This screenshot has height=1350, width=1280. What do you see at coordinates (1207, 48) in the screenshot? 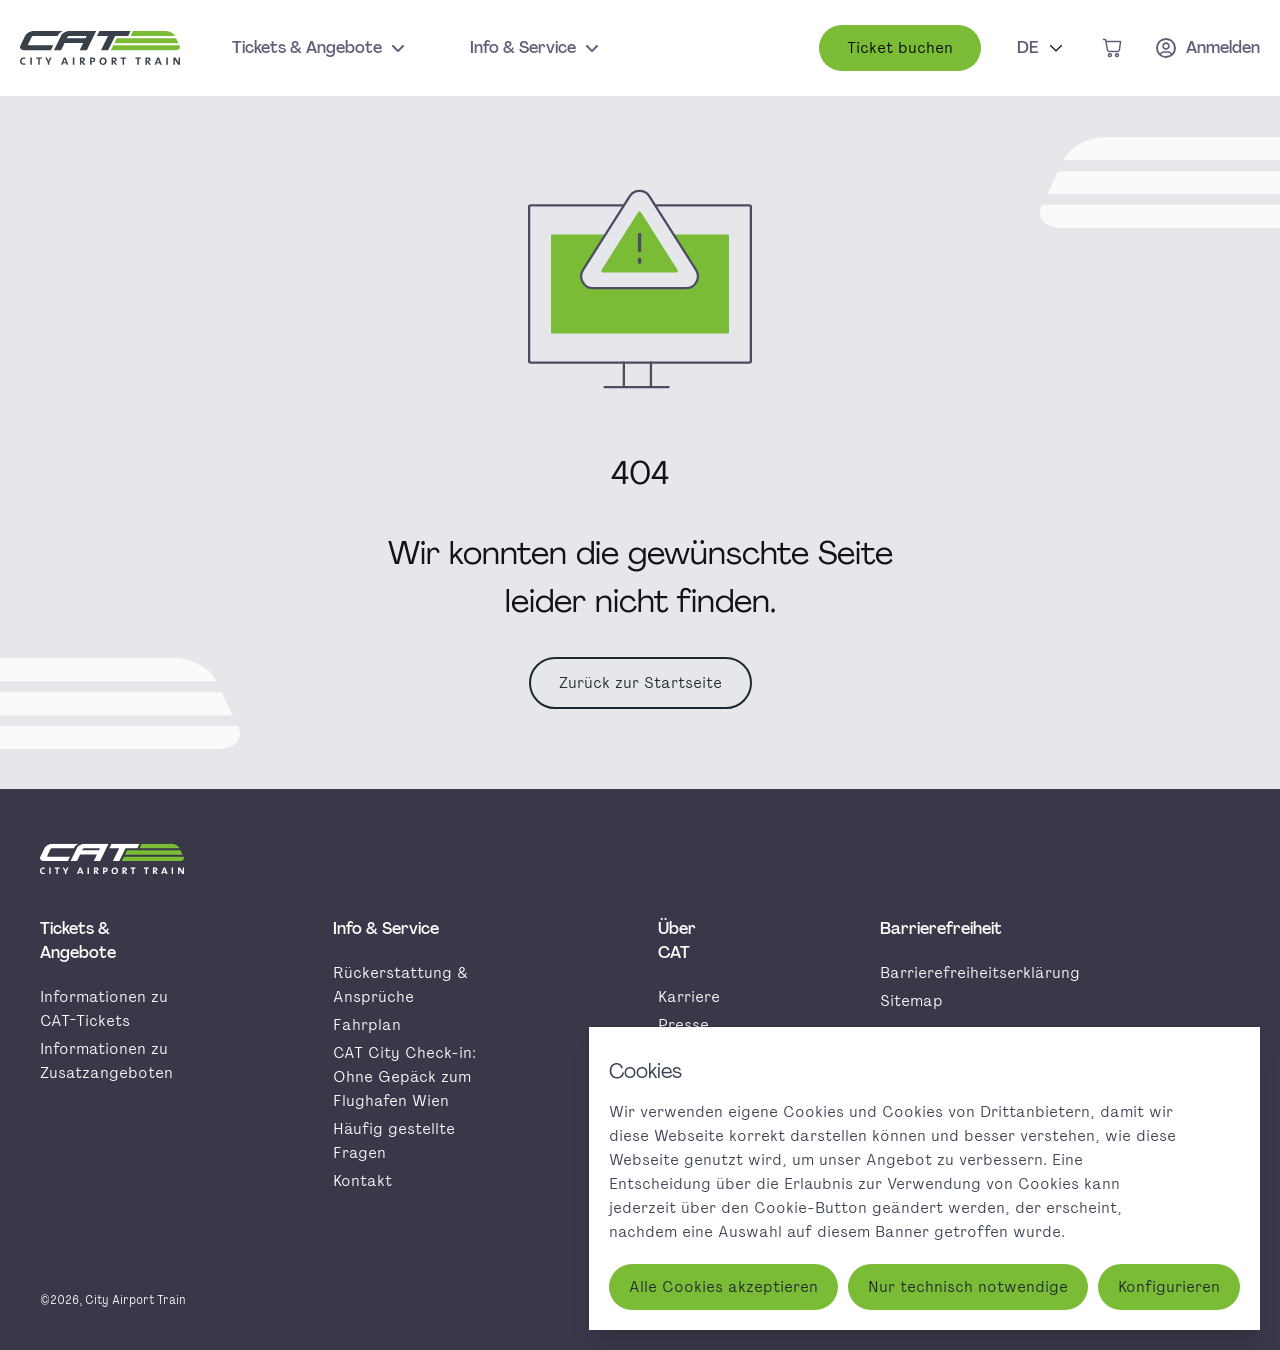
I see `[Anmelden]` at bounding box center [1207, 48].